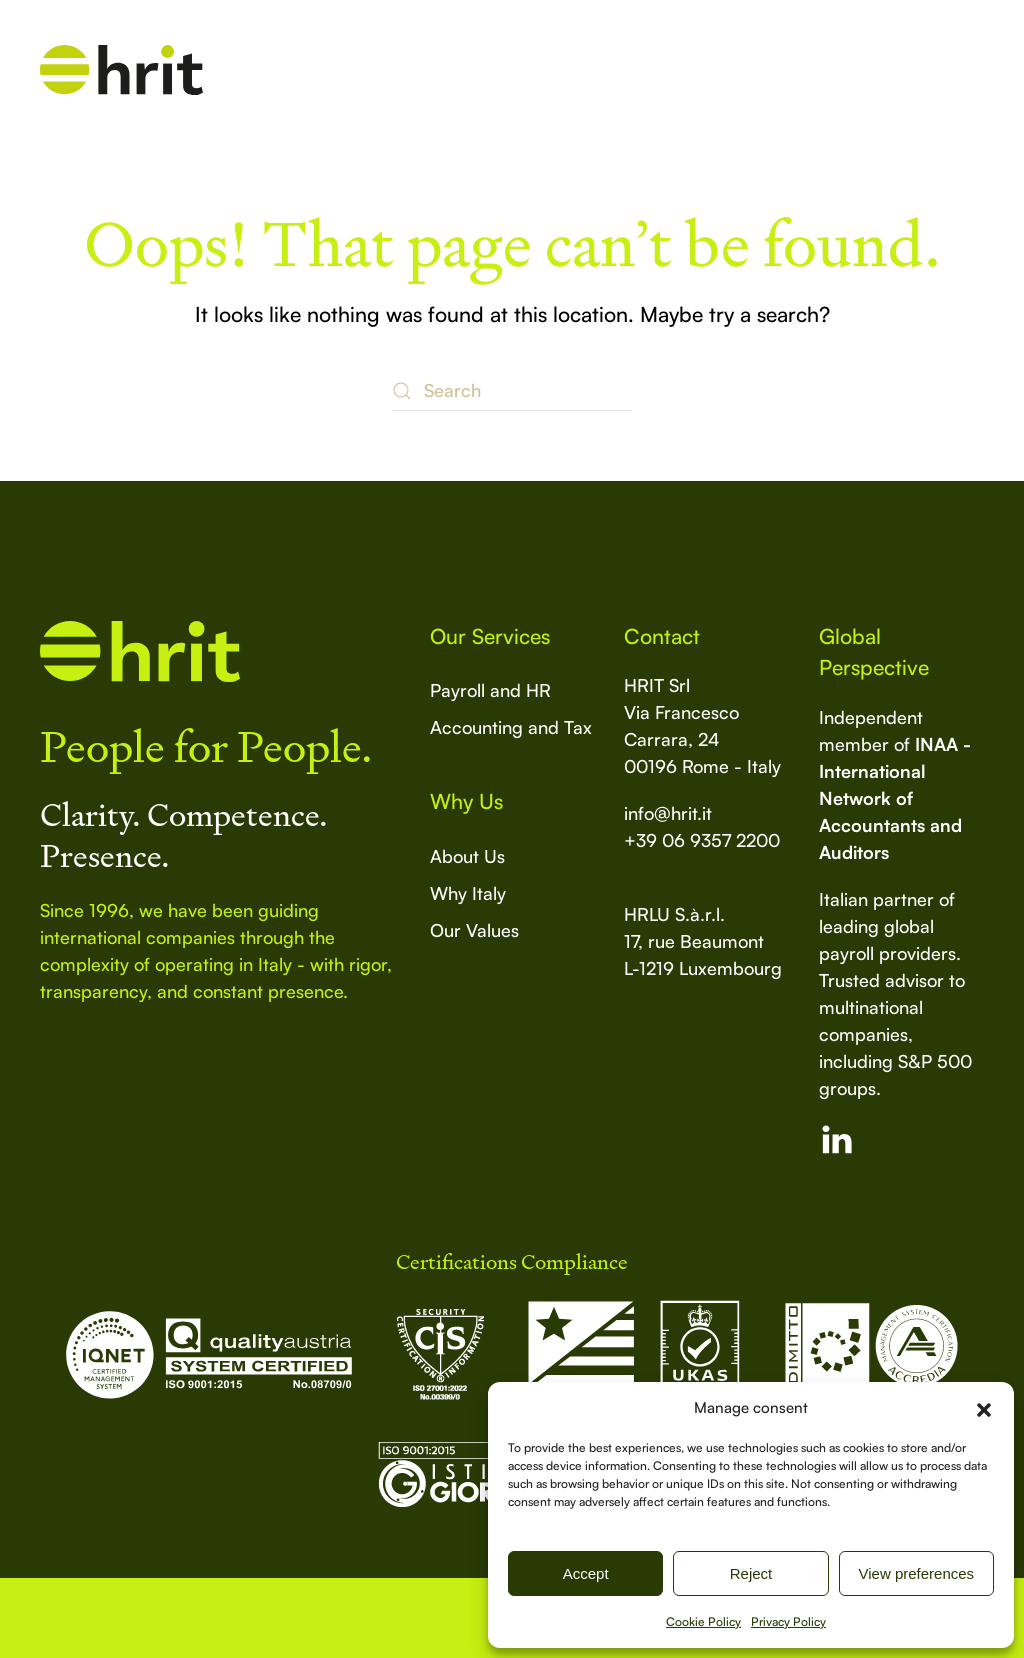 The height and width of the screenshot is (1658, 1024). What do you see at coordinates (917, 1573) in the screenshot?
I see `View preferences` at bounding box center [917, 1573].